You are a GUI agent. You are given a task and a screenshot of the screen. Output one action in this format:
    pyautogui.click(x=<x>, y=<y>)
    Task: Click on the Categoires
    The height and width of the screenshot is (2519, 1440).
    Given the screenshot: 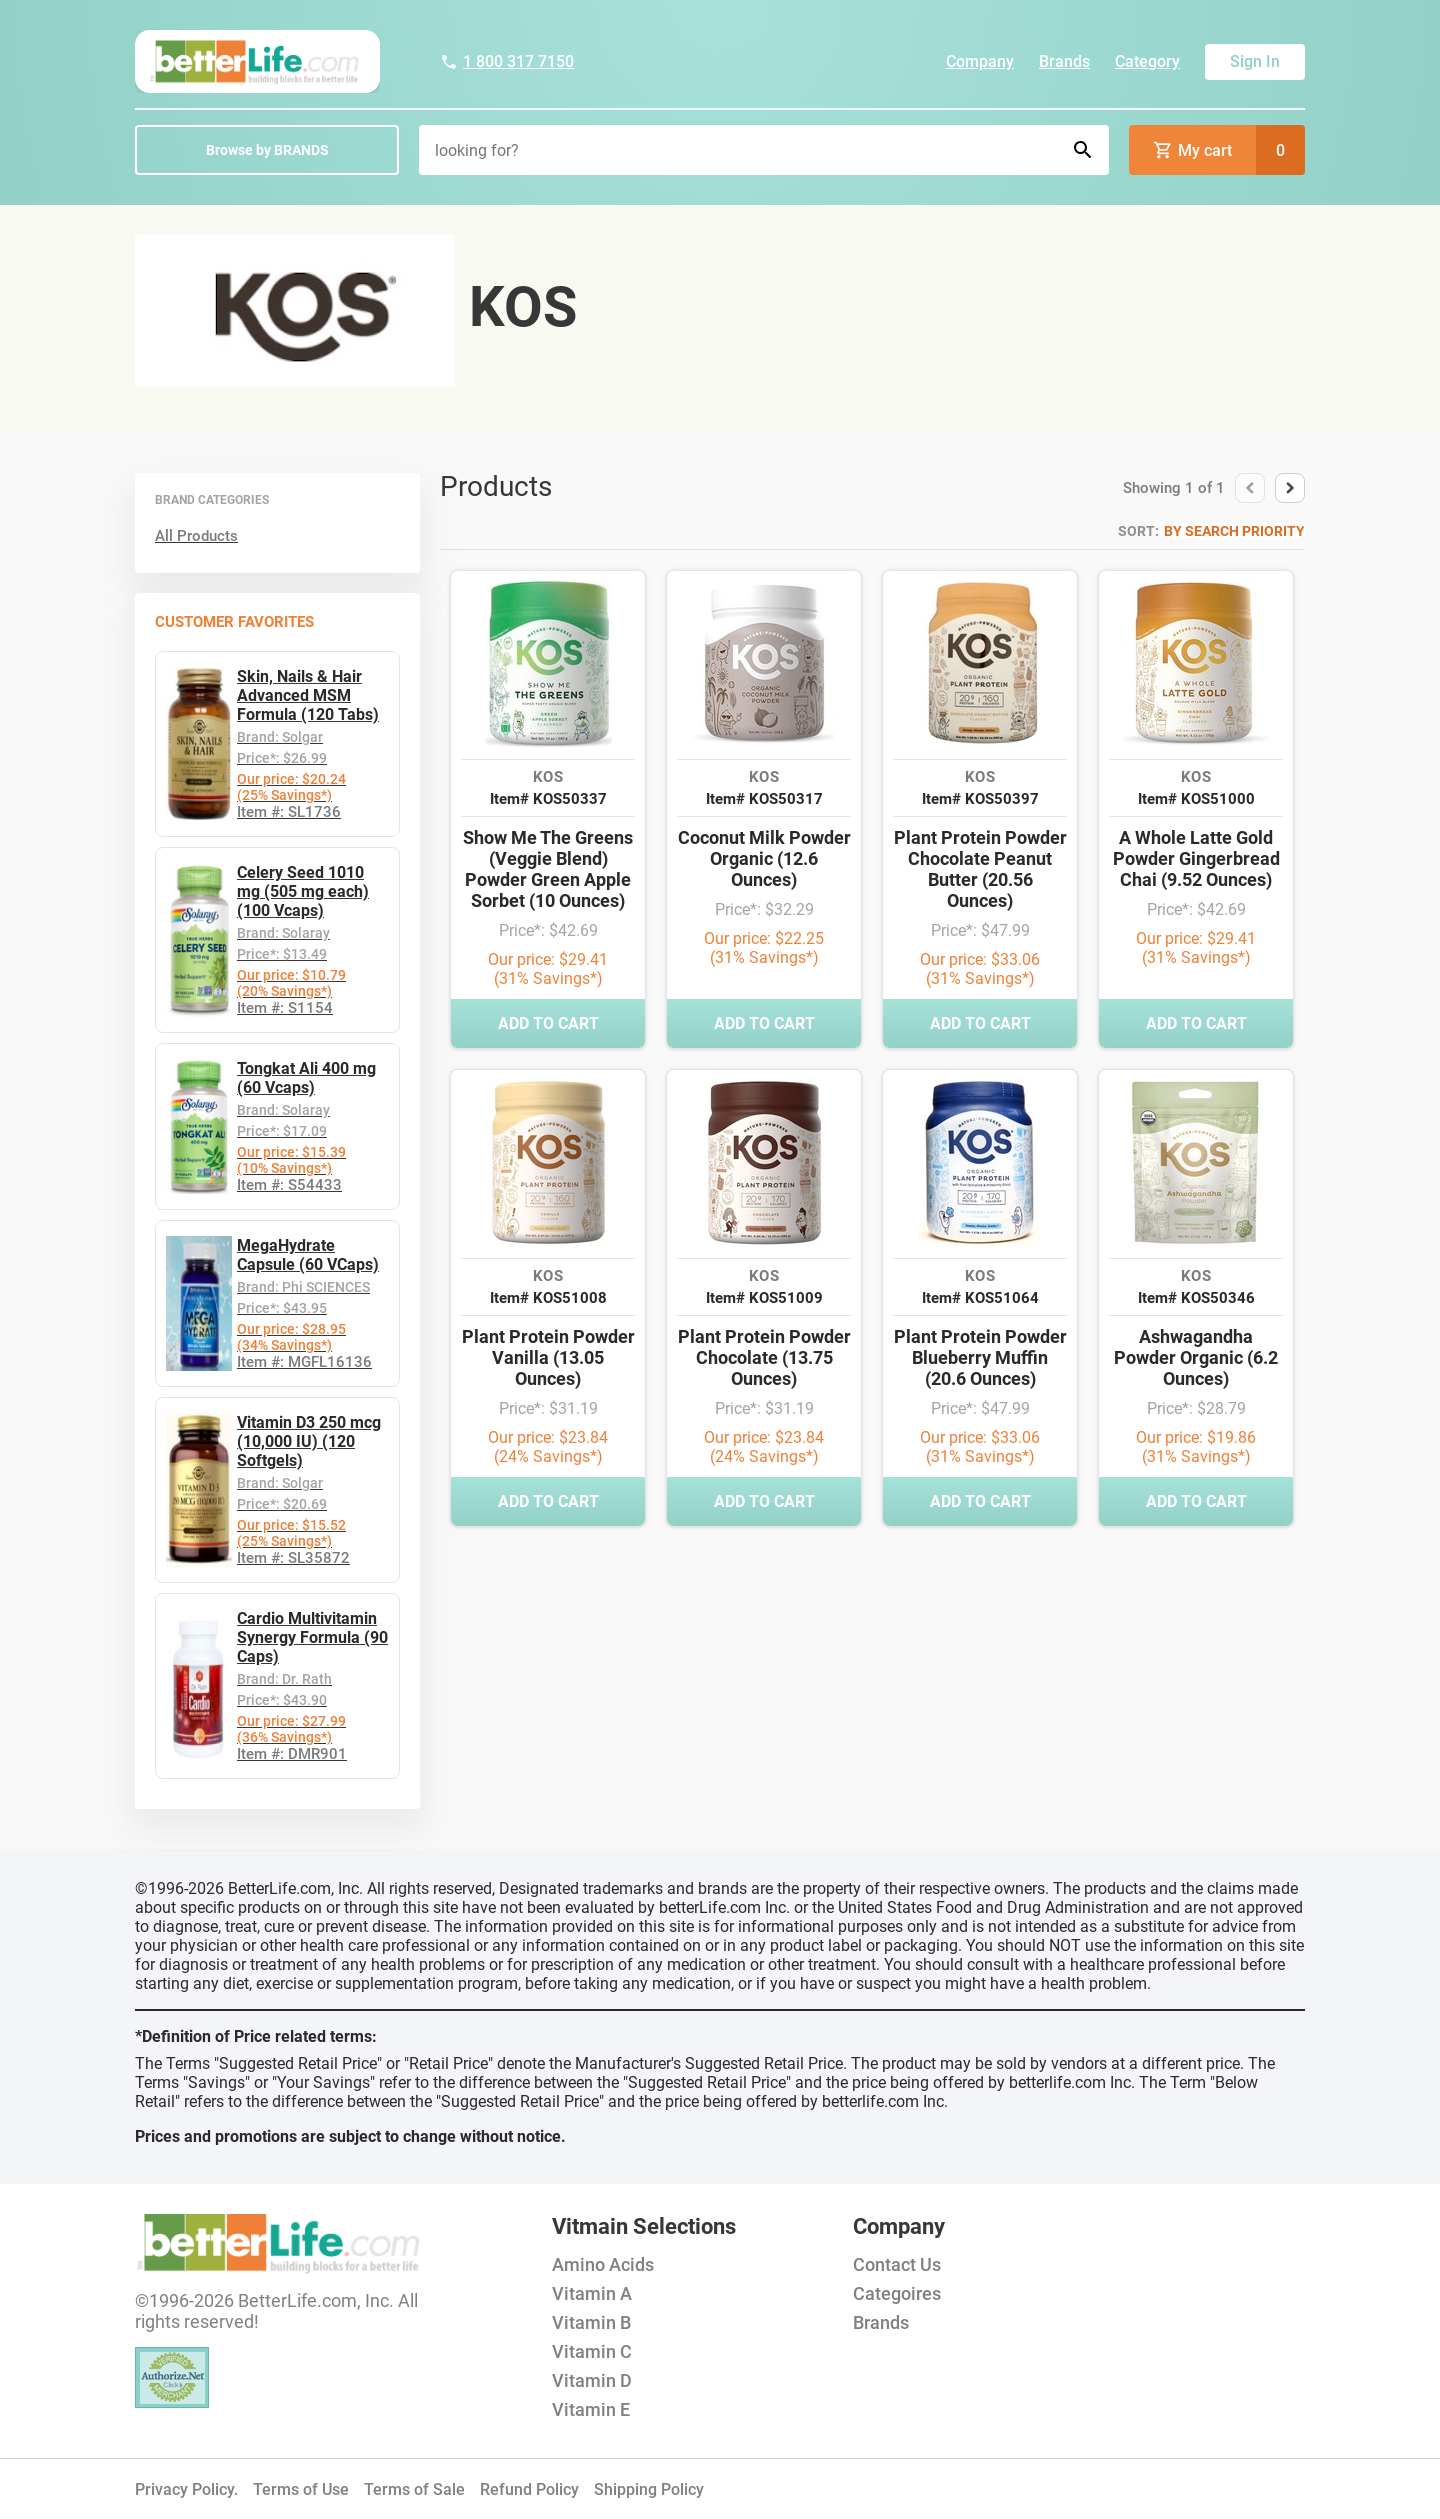 What is the action you would take?
    pyautogui.click(x=897, y=2293)
    